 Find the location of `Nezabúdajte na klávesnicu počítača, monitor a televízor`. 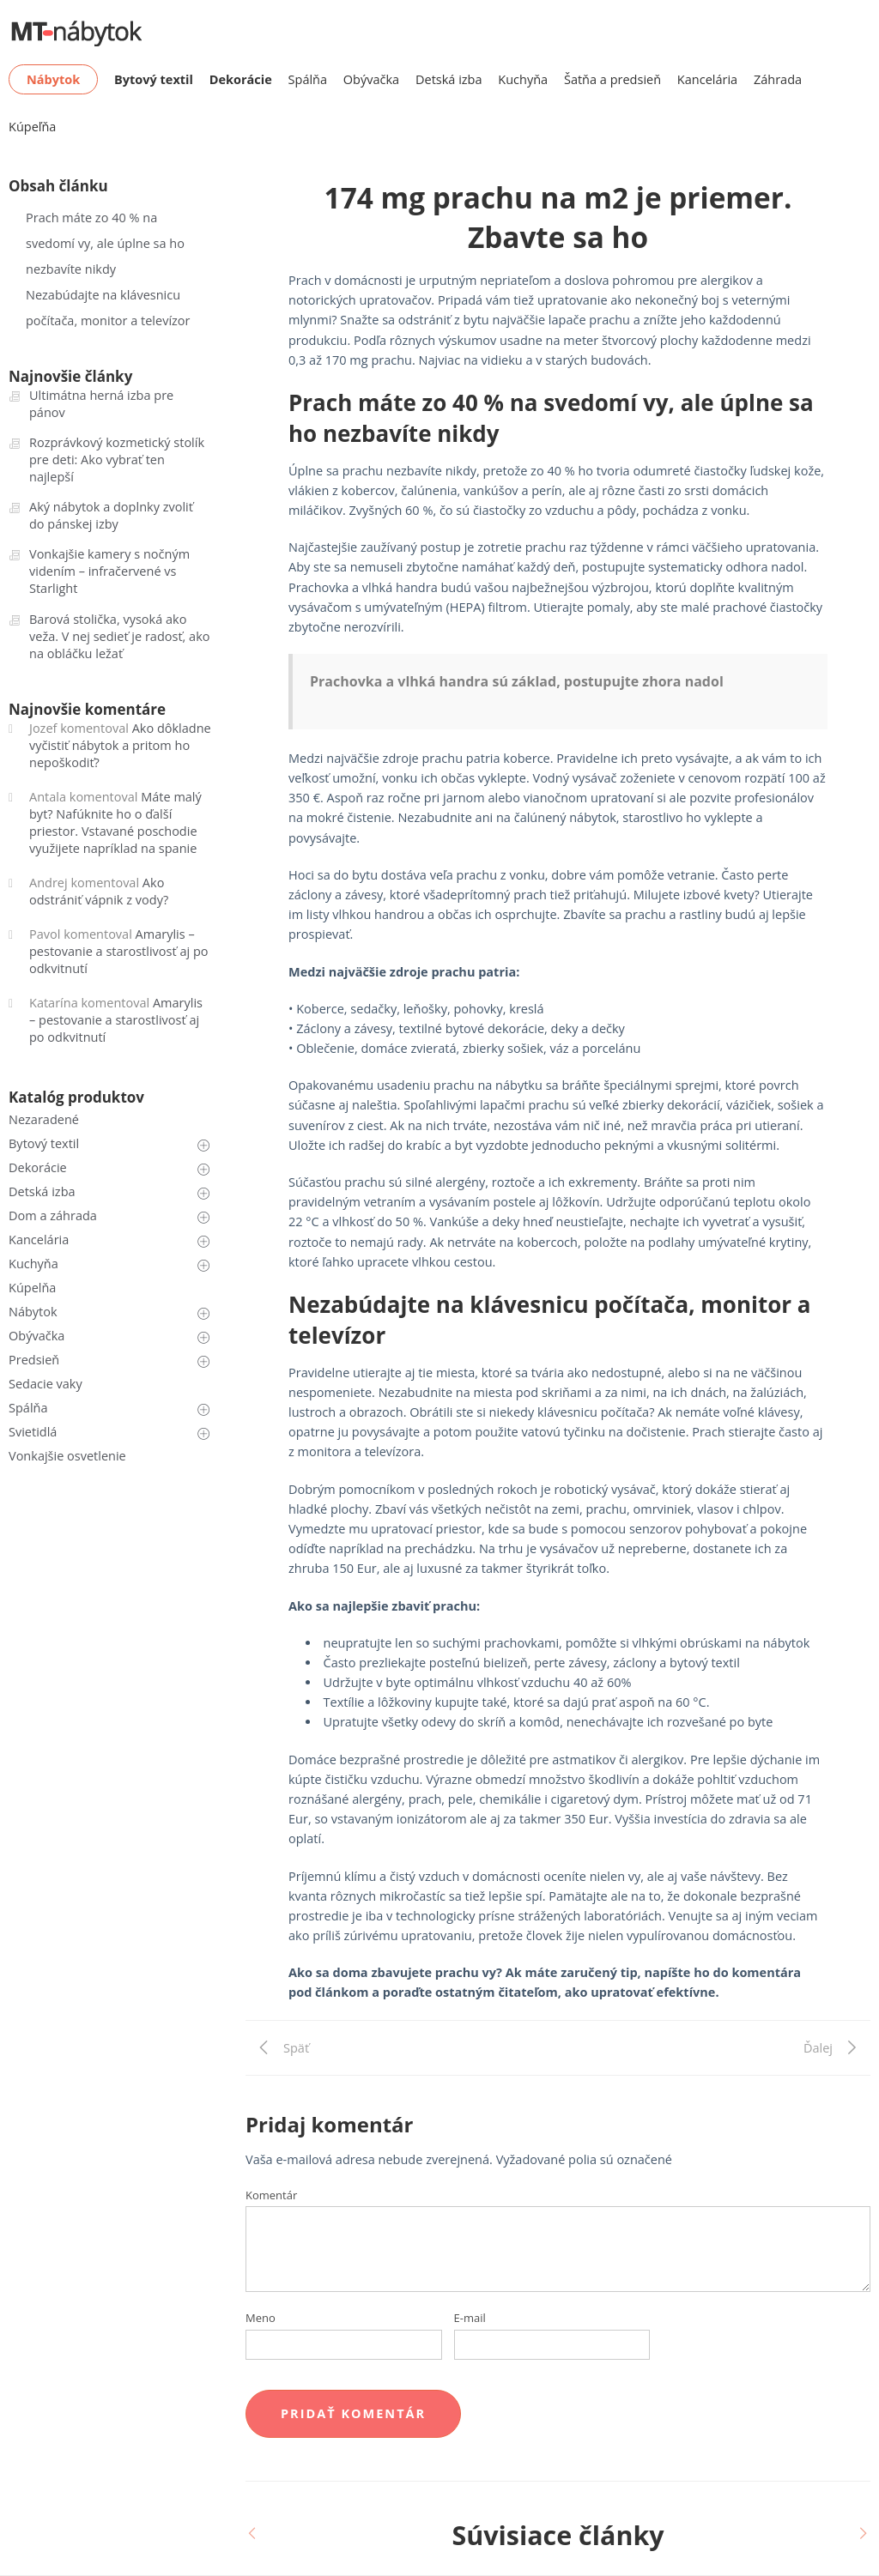

Nezabúdajte na klávesnicu počítača, monitor a televízor is located at coordinates (108, 308).